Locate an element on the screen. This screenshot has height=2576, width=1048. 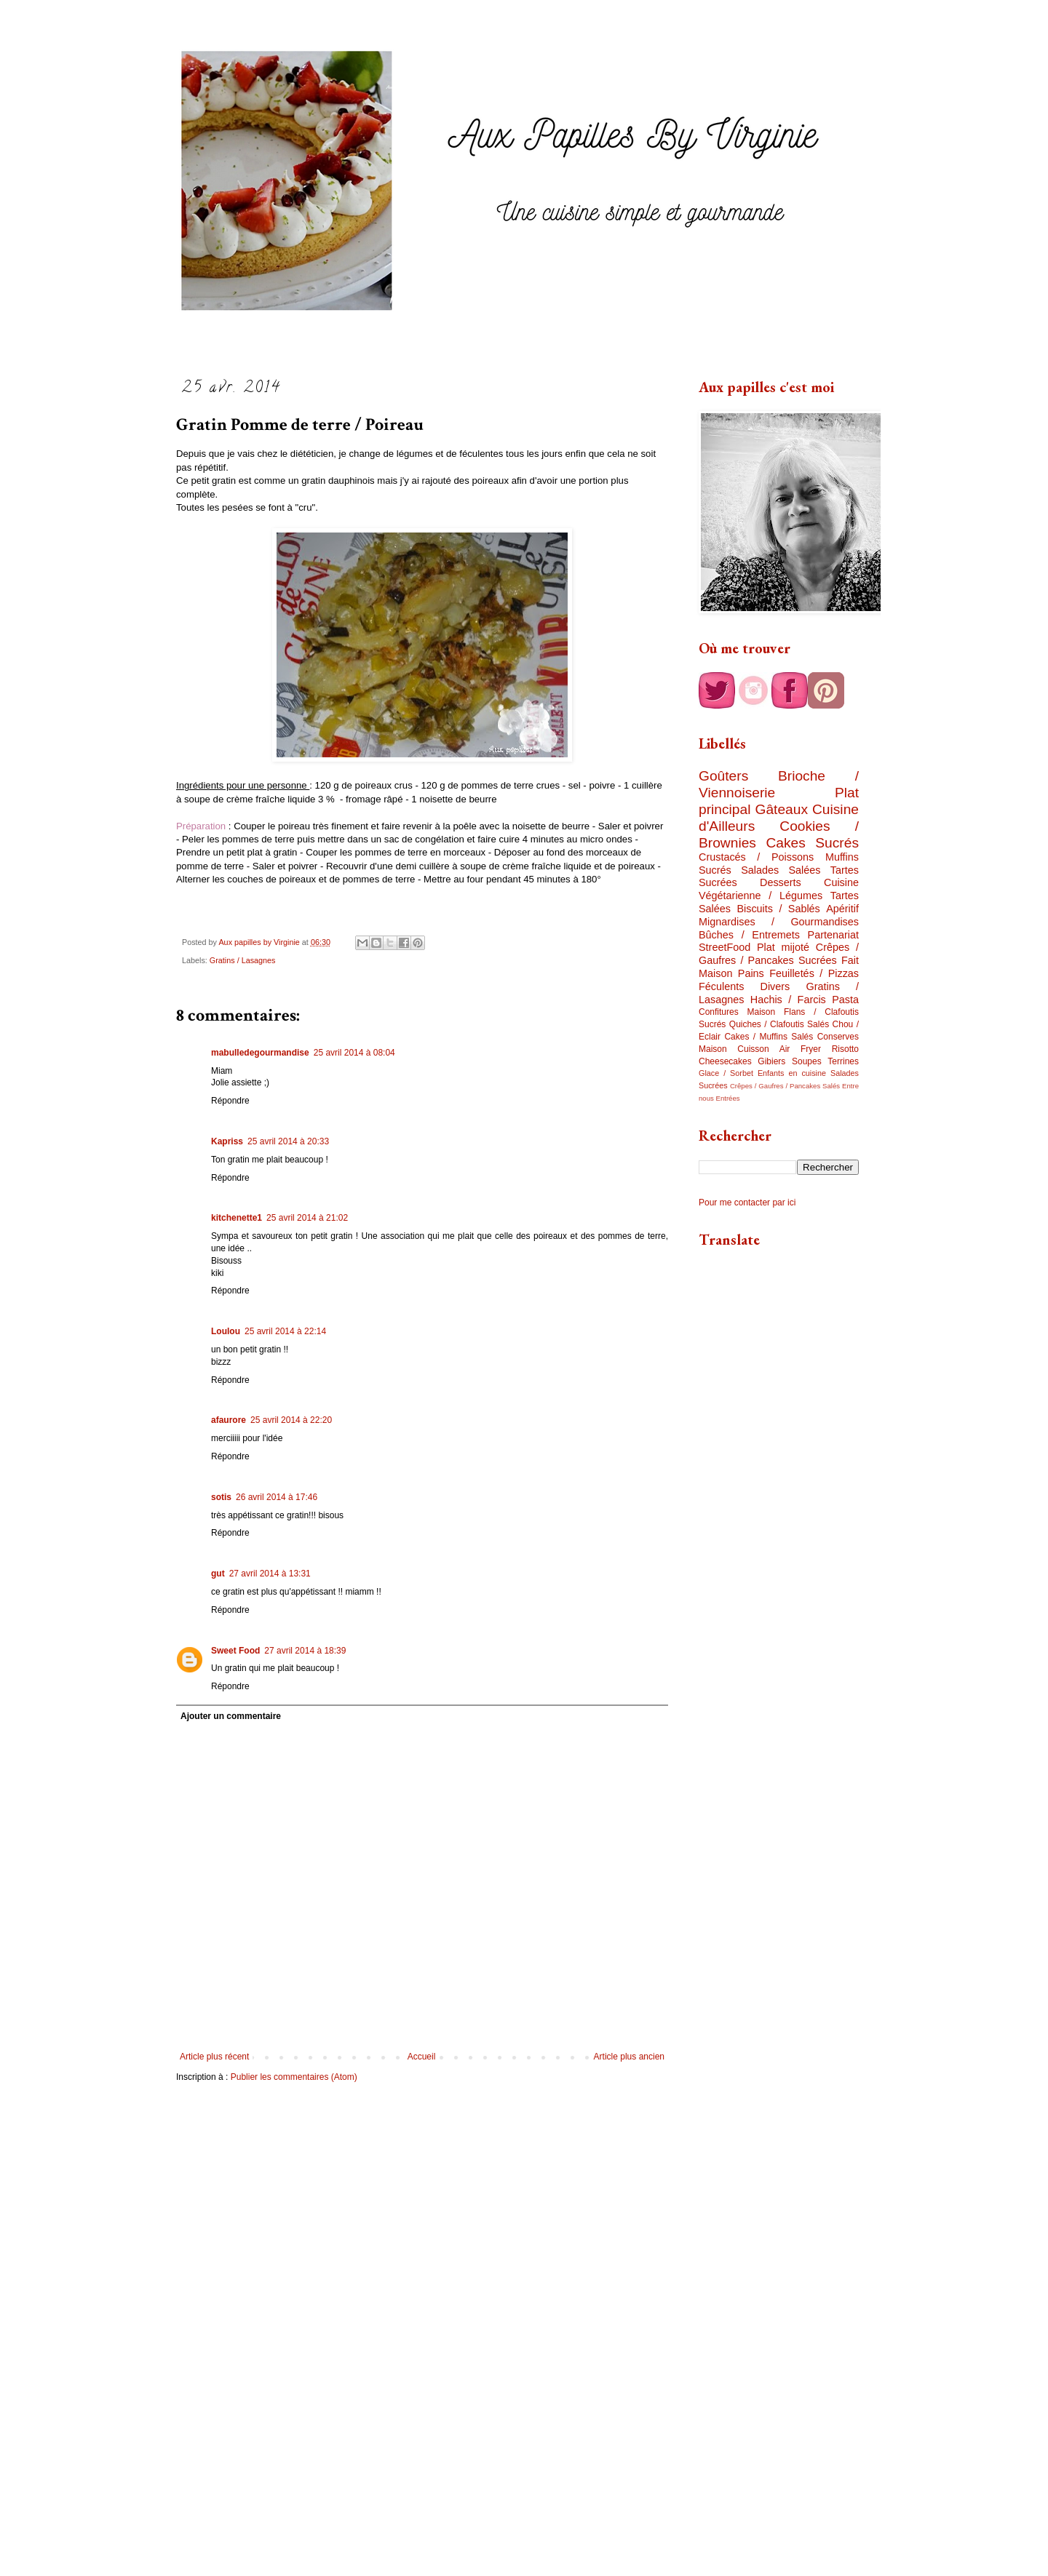
Ajouter un commentaire is located at coordinates (230, 1716).